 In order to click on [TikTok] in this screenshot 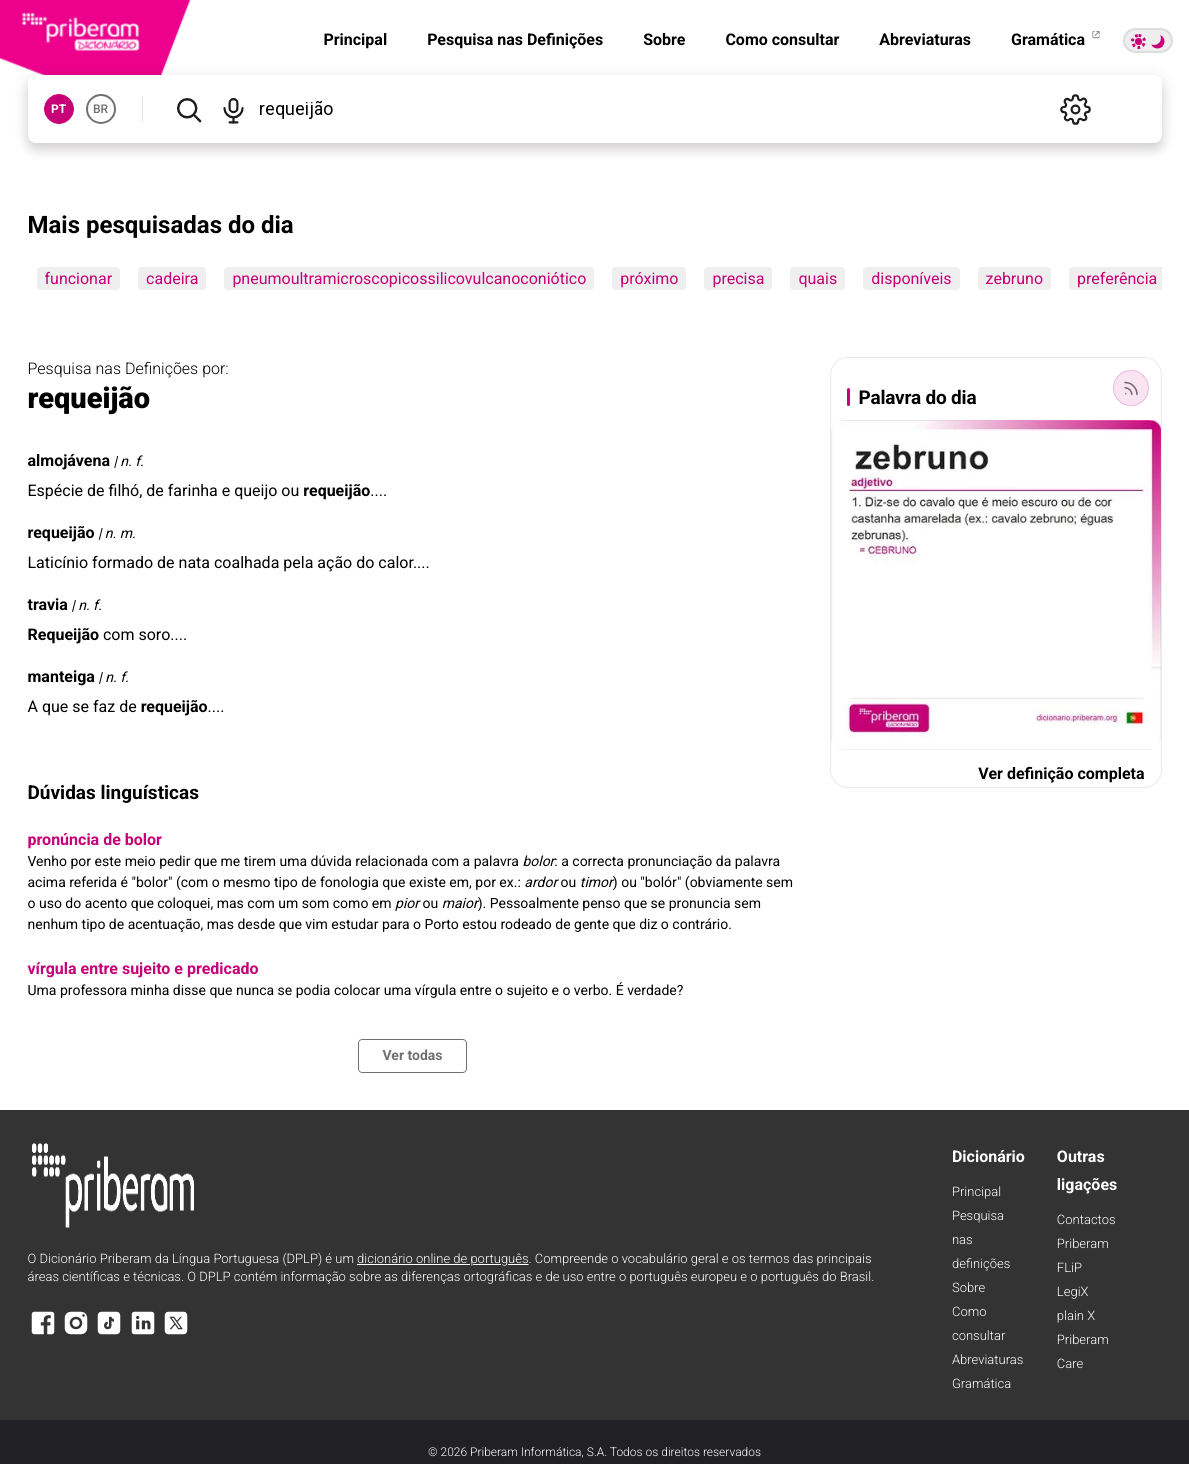, I will do `click(109, 1332)`.